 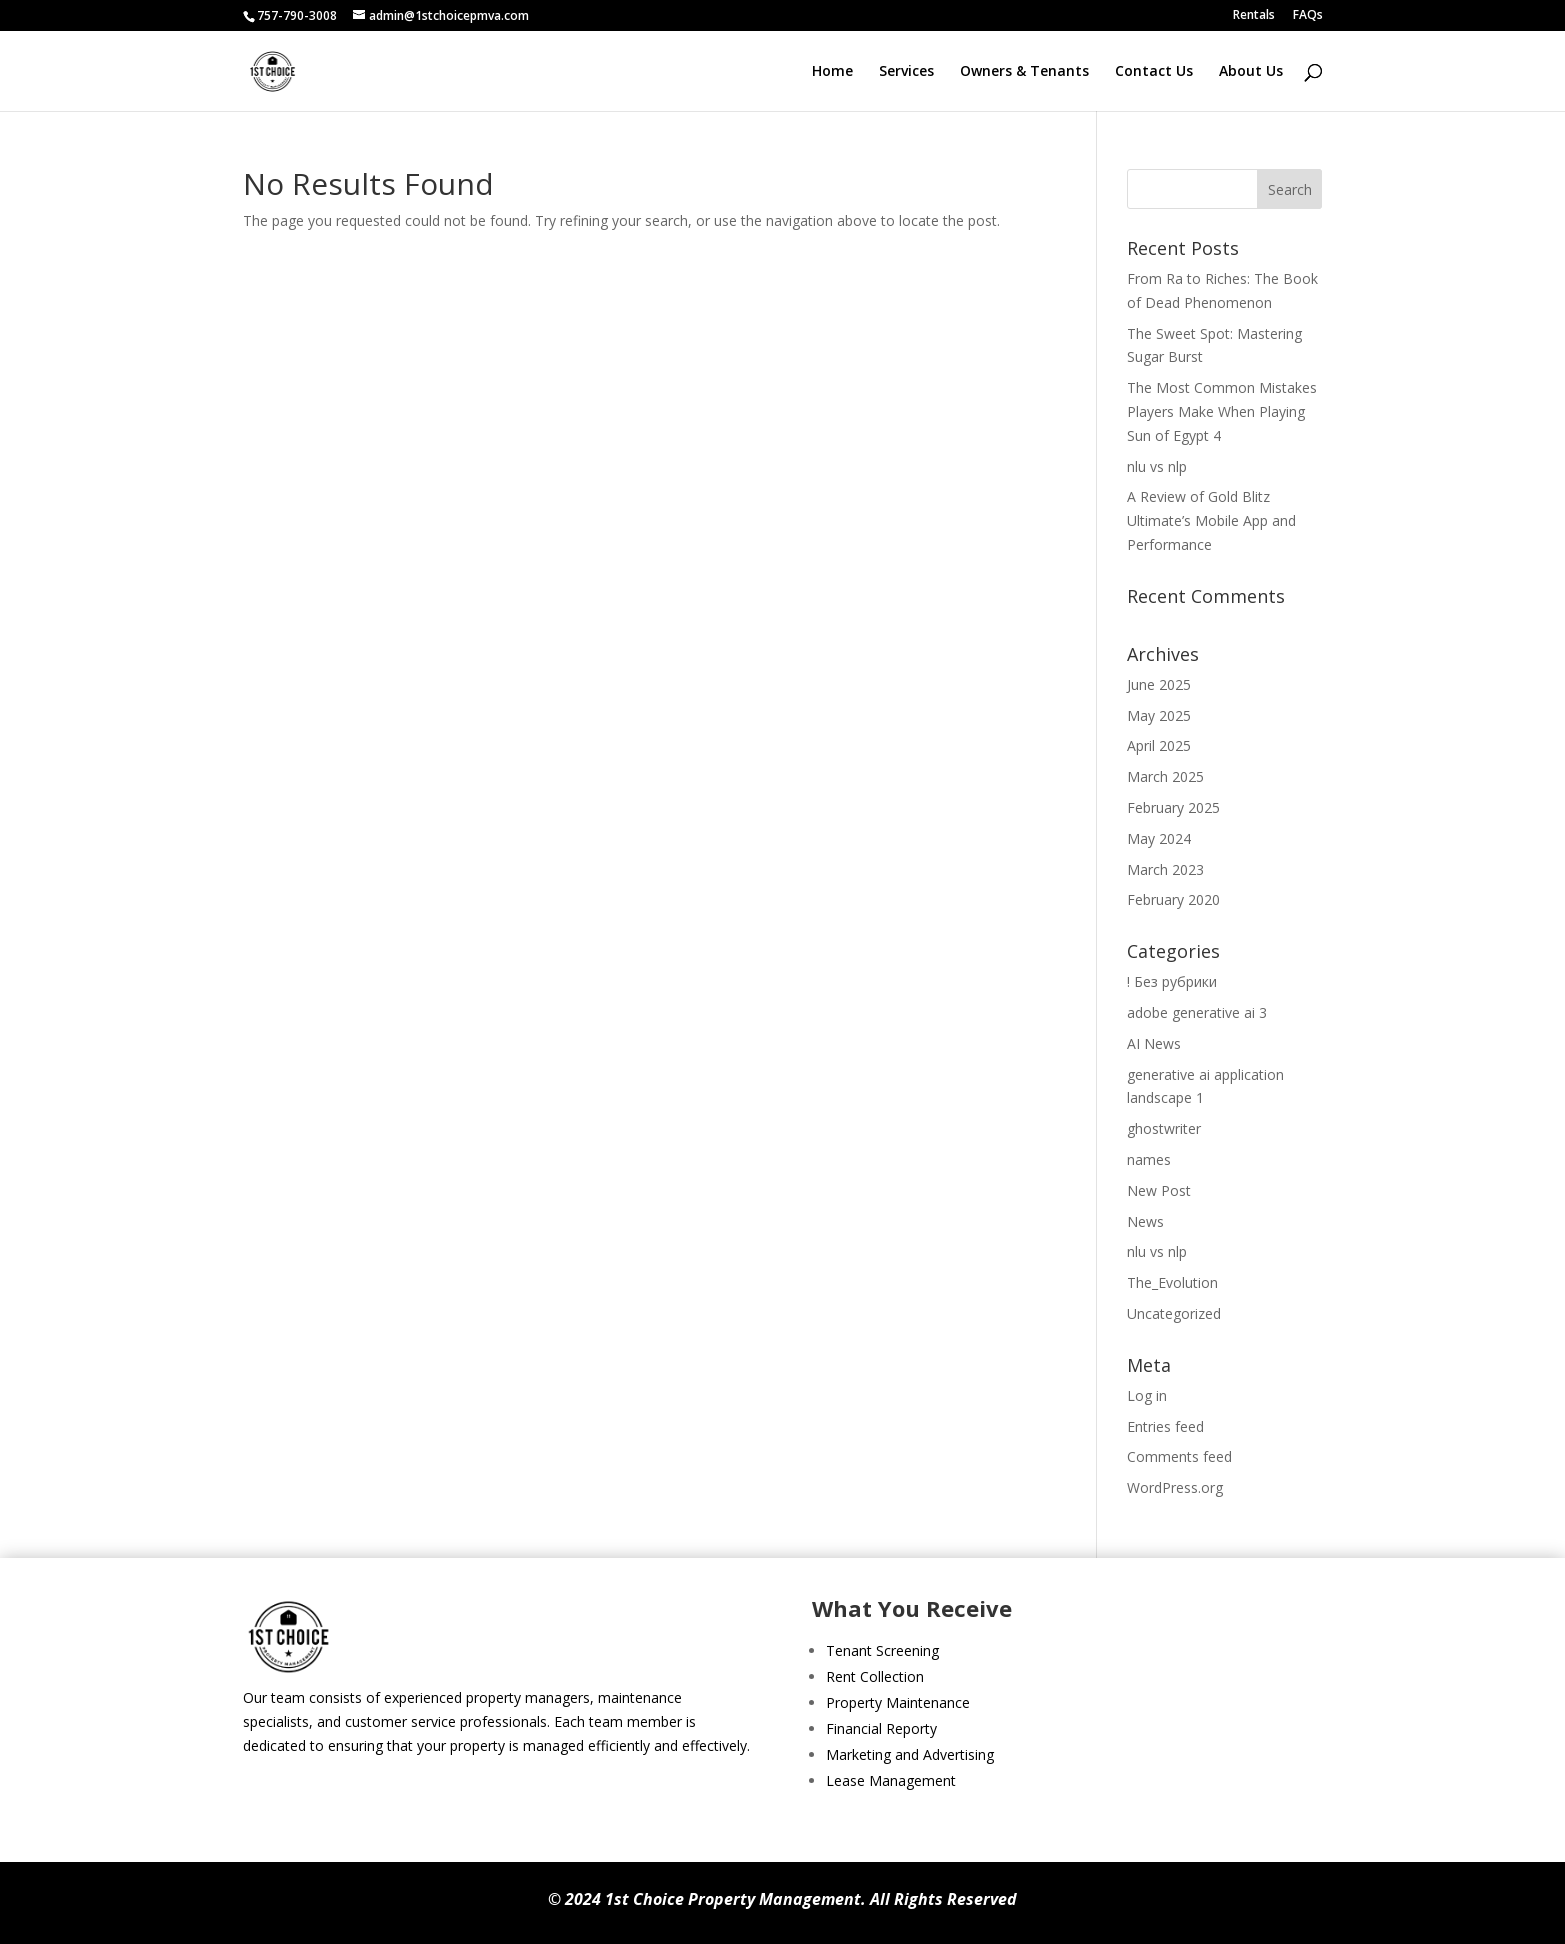 I want to click on adobe generative ai 3, so click(x=1197, y=1012).